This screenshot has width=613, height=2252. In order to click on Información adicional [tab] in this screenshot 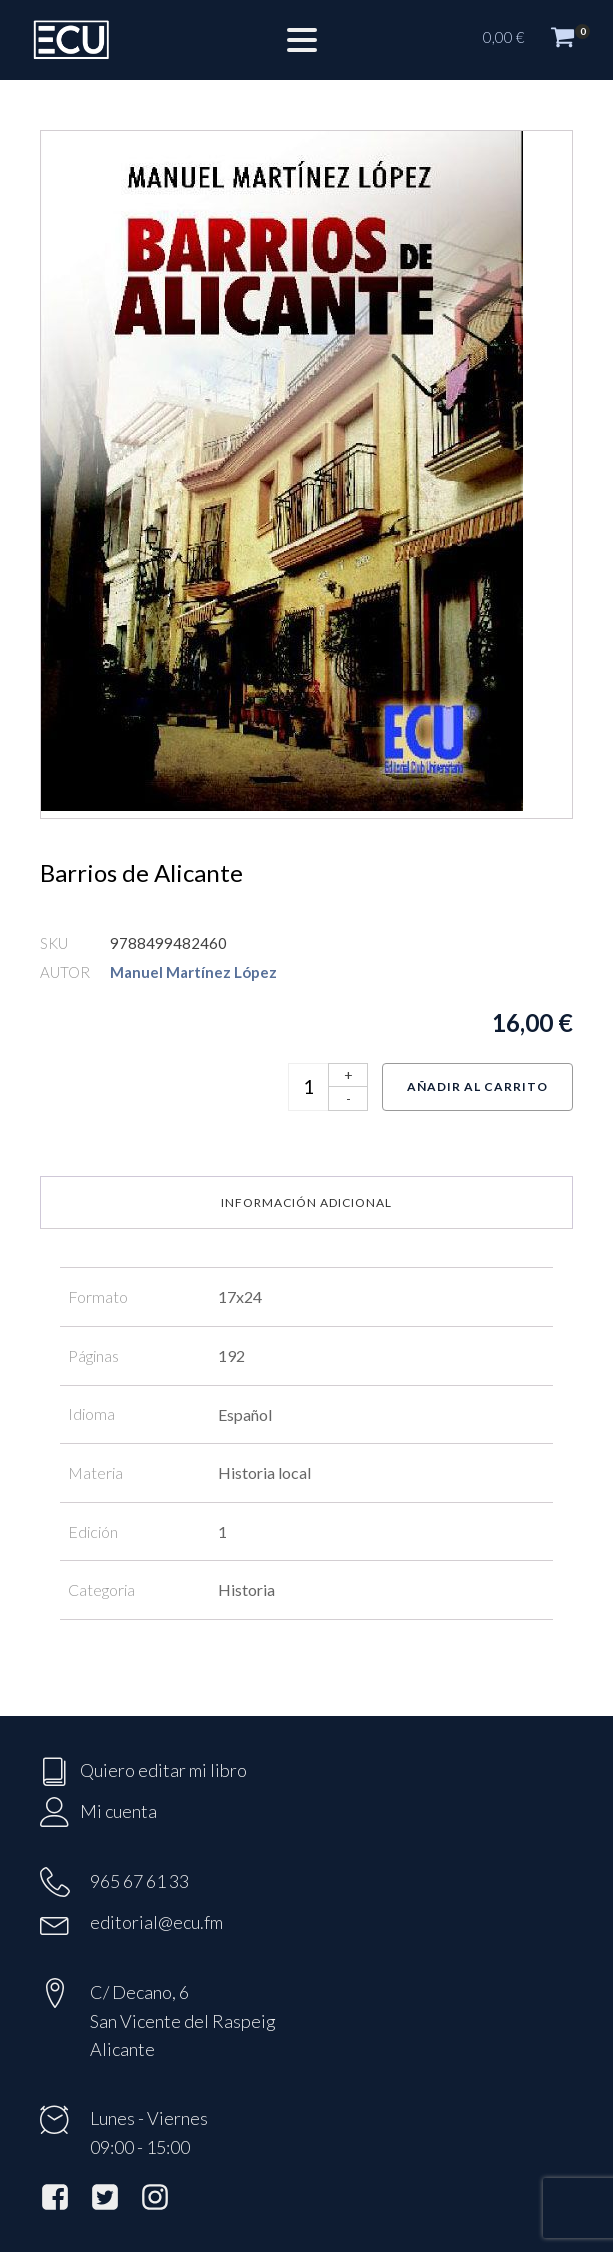, I will do `click(306, 1202)`.